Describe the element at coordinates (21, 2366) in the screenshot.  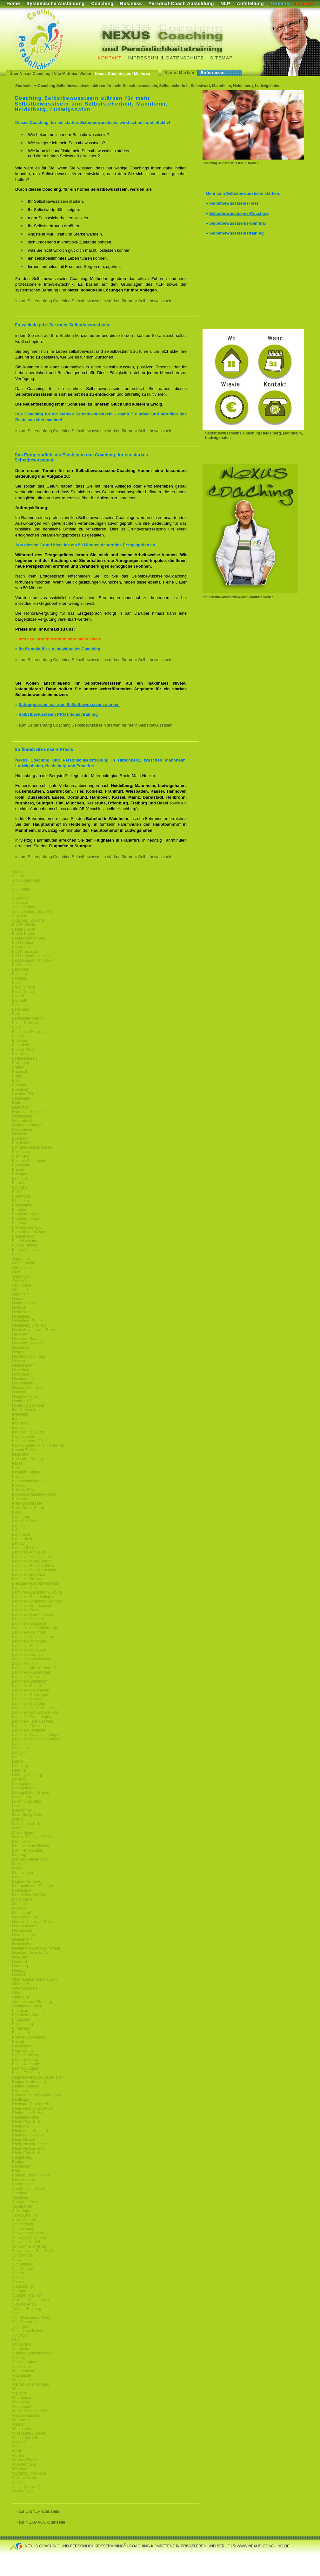
I see `Vulkaneifel` at that location.